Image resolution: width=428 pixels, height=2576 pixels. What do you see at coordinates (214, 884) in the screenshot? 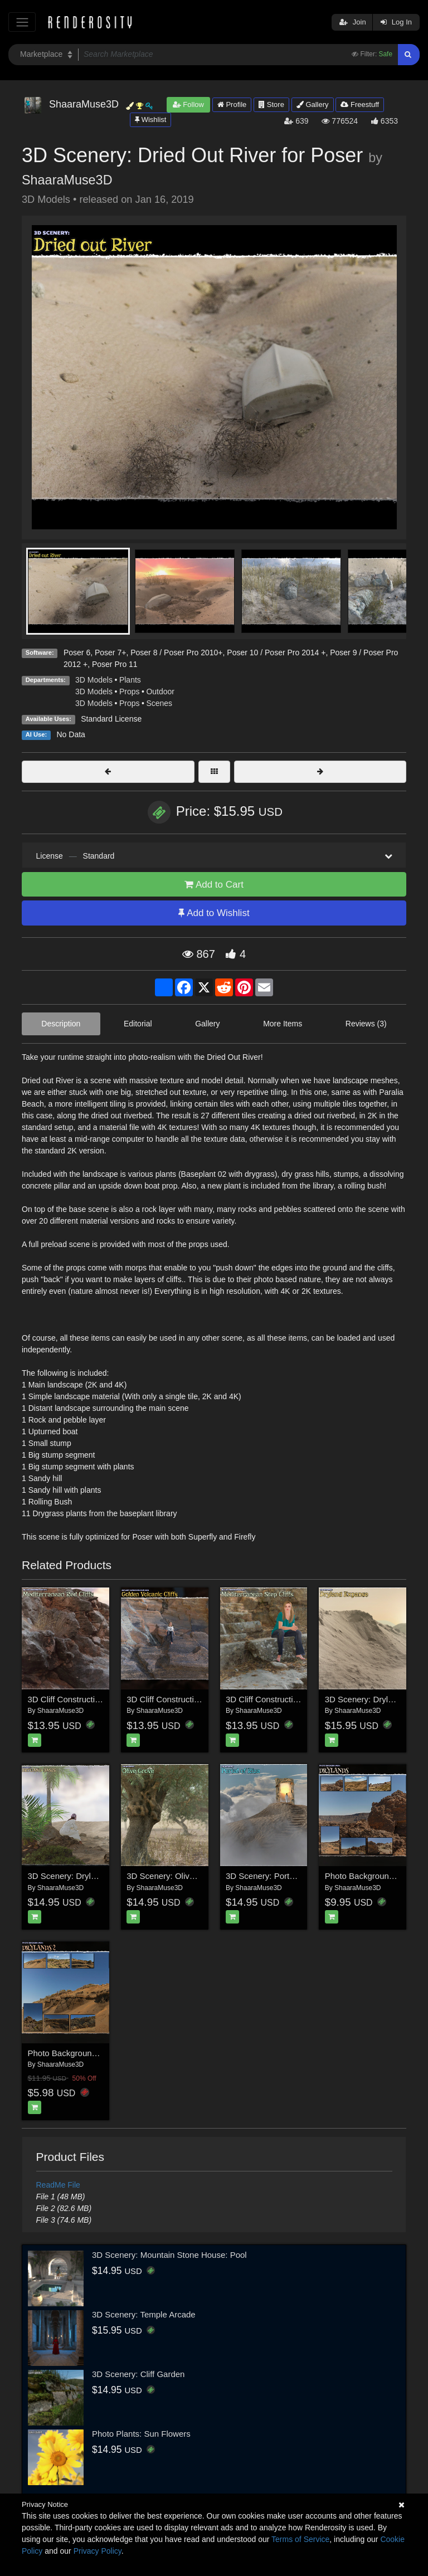
I see `Add to Cart` at bounding box center [214, 884].